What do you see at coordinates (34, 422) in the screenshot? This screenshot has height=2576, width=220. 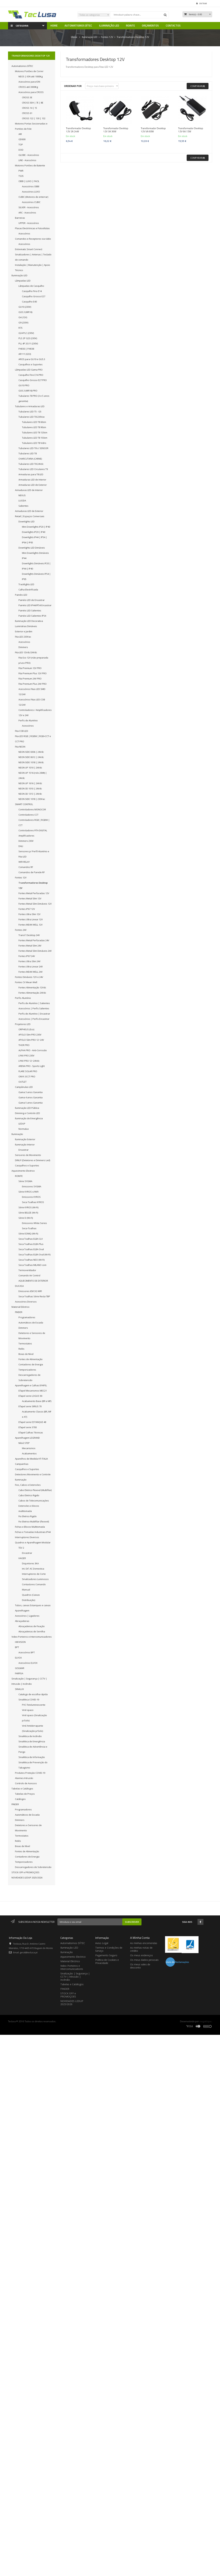 I see `Tubulares LED T8 60cm` at bounding box center [34, 422].